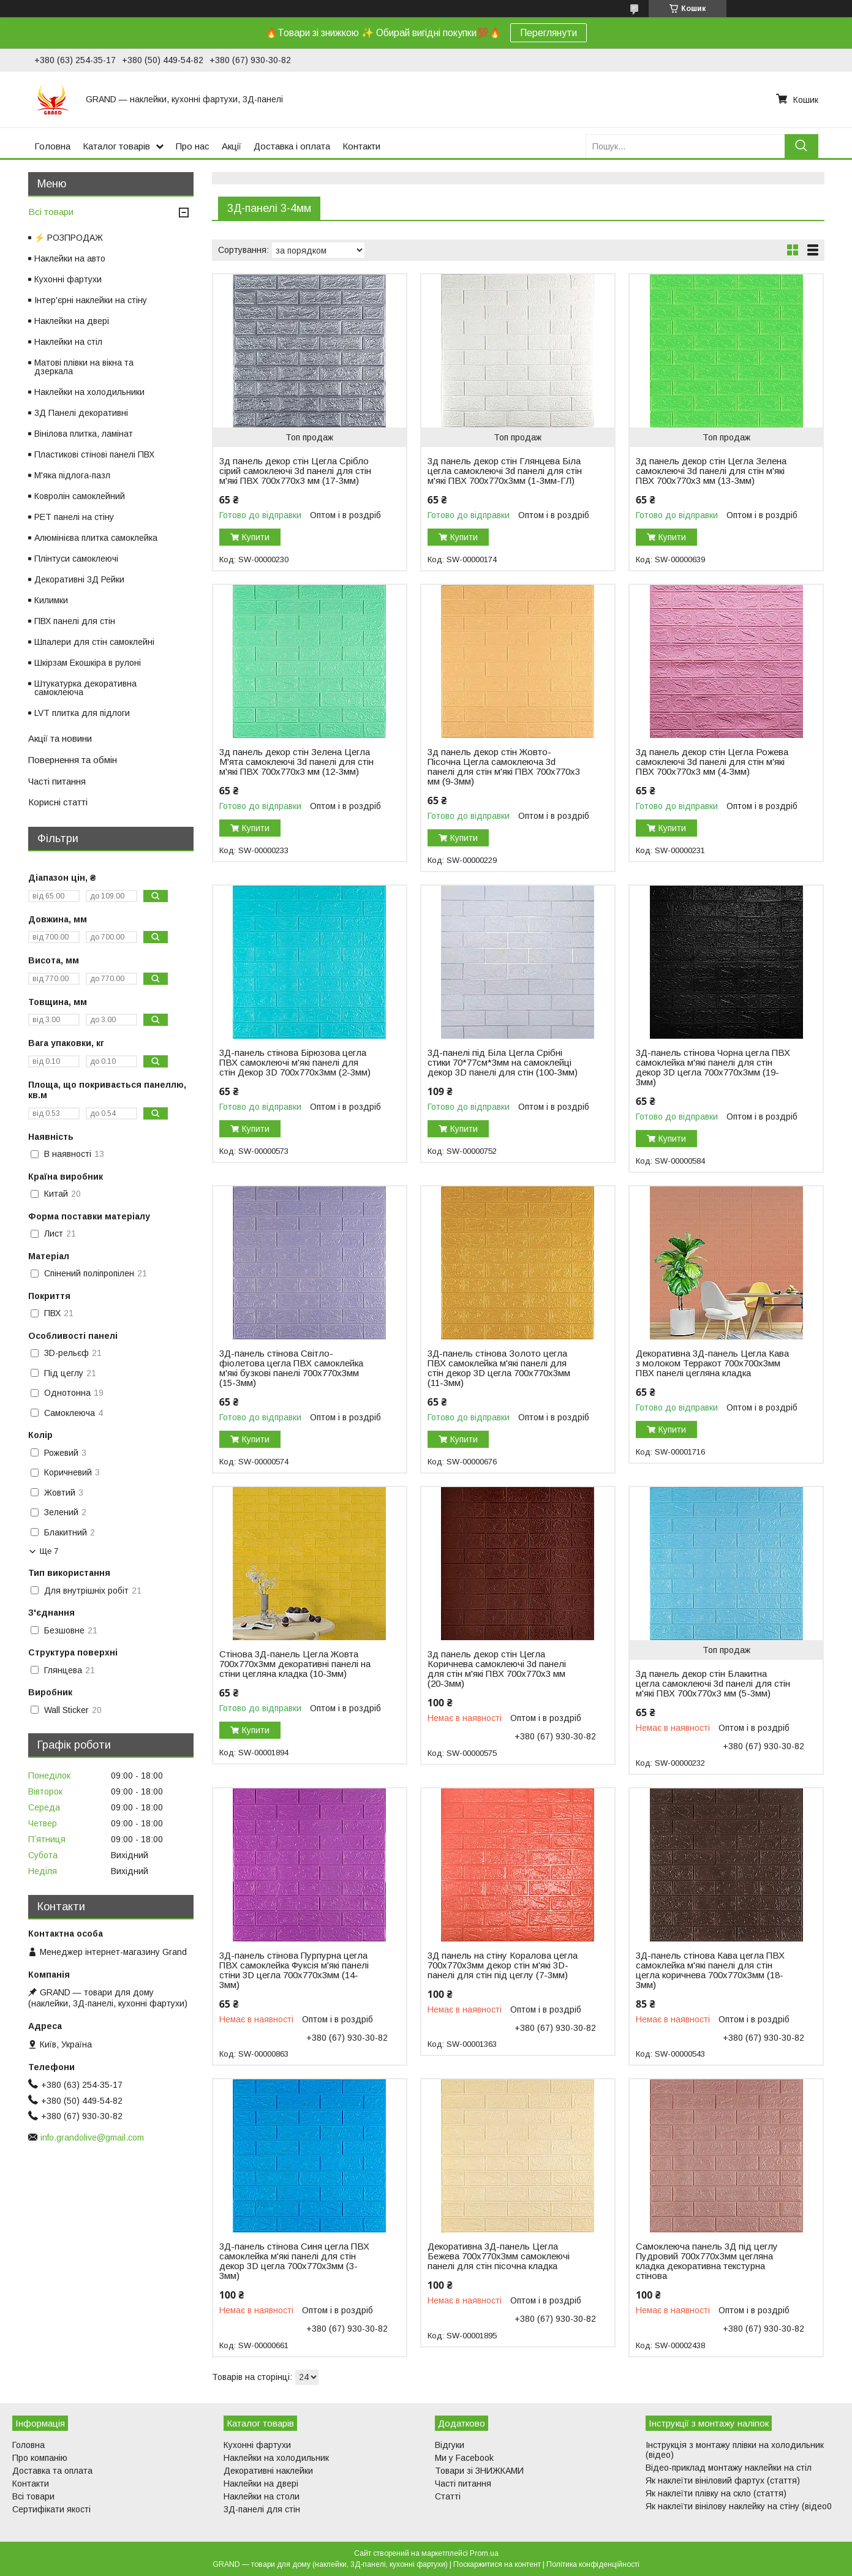  Describe the element at coordinates (712, 1363) in the screenshot. I see `Декоративна 3Д-панель Цегла Кава з молоком Терракот 700x700x3мм ПВХ панелі цегляна кладка` at that location.